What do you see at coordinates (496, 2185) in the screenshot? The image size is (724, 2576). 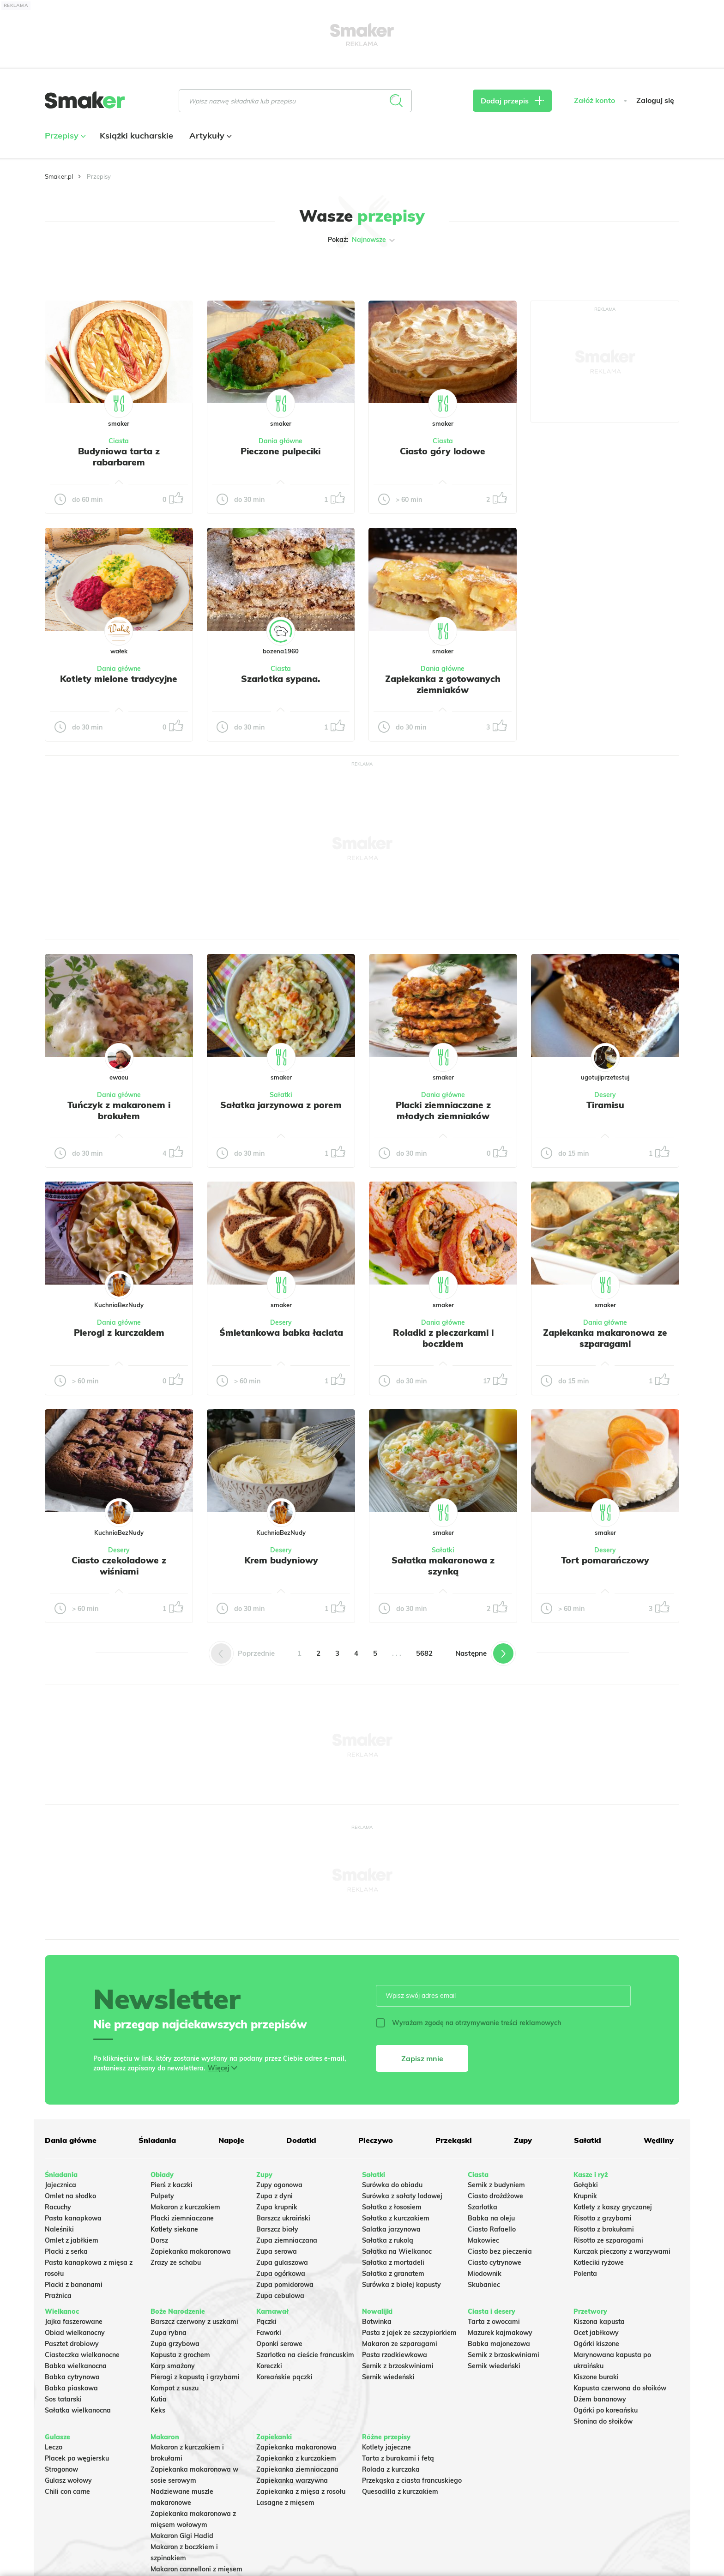 I see `Sernik z budyniem` at bounding box center [496, 2185].